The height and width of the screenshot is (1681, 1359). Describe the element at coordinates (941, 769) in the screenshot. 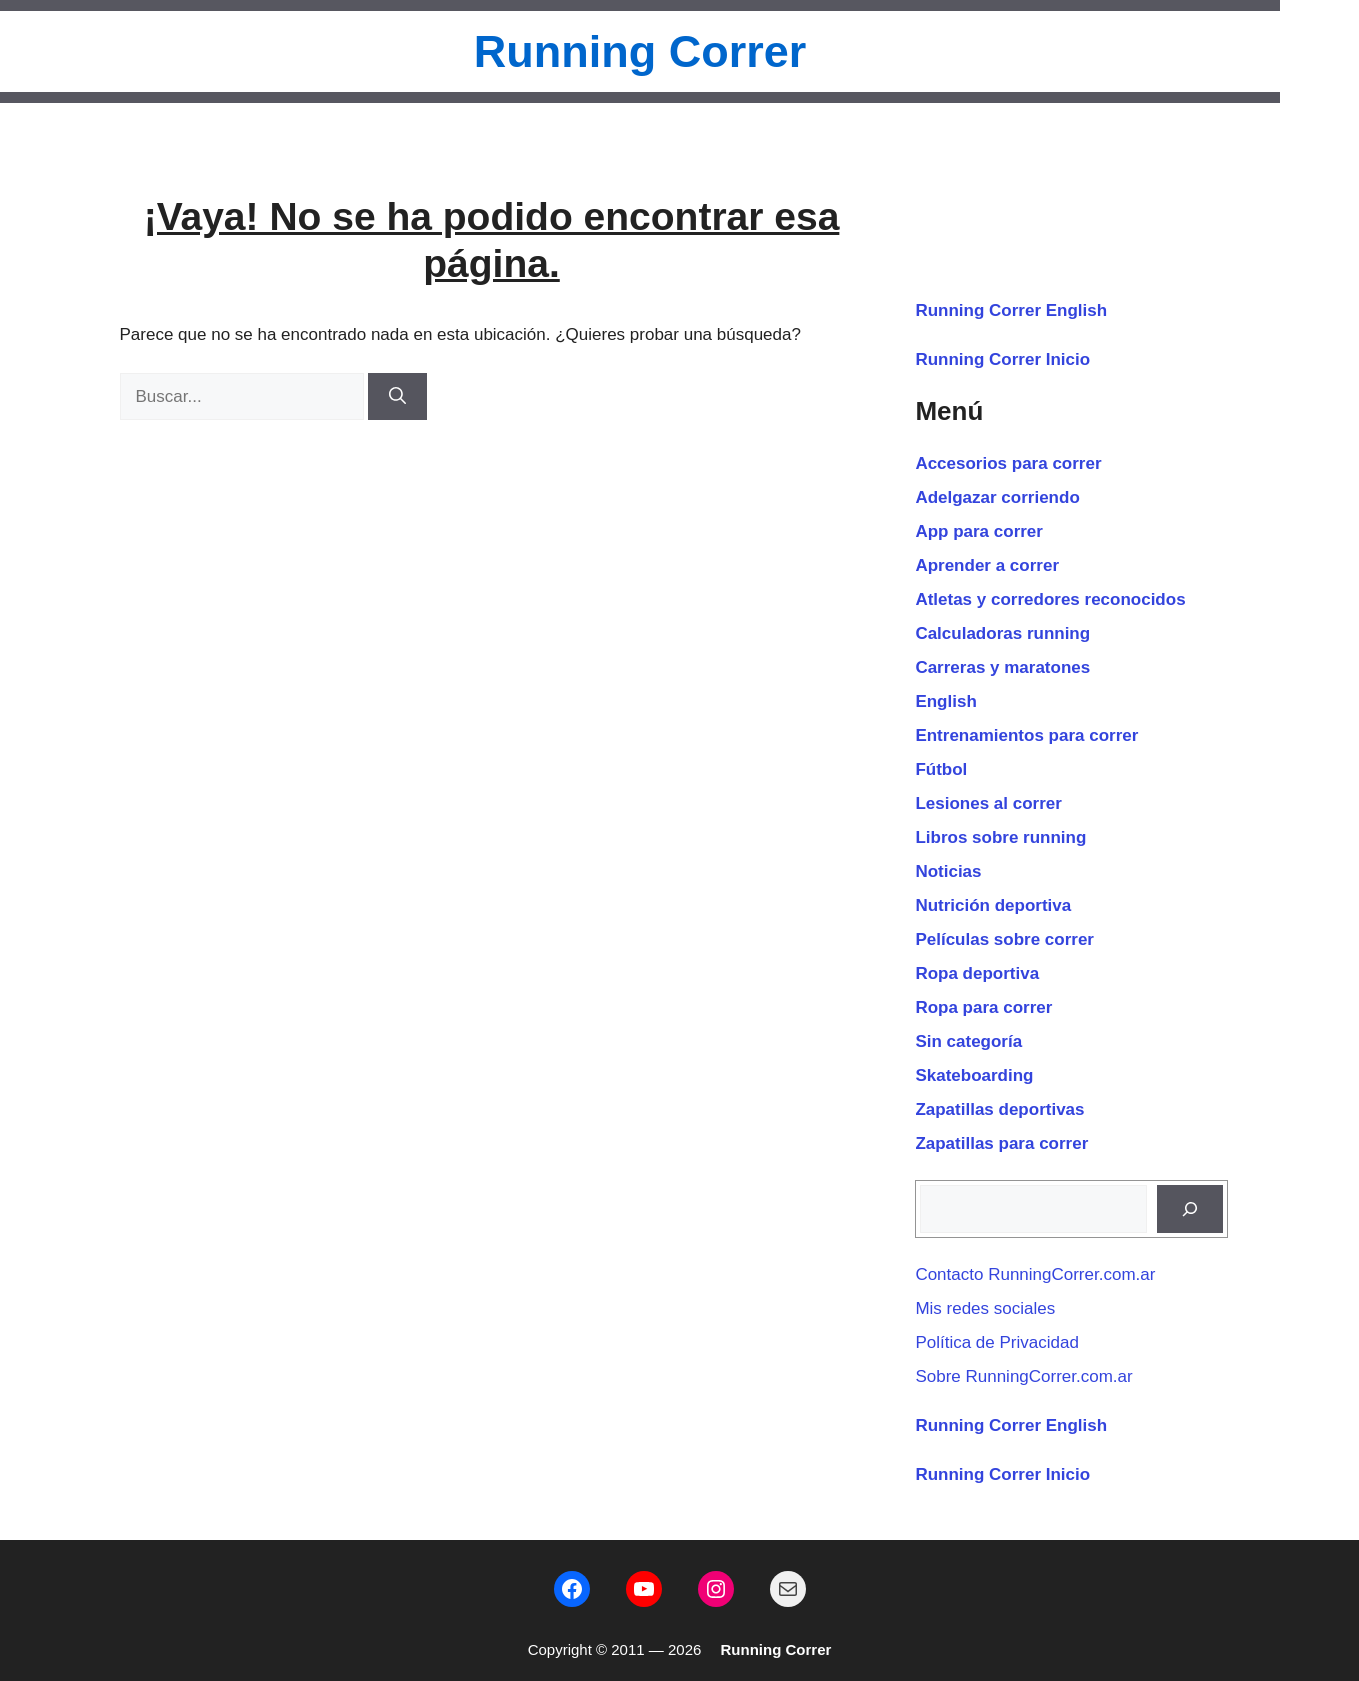

I see `Fútbol` at that location.